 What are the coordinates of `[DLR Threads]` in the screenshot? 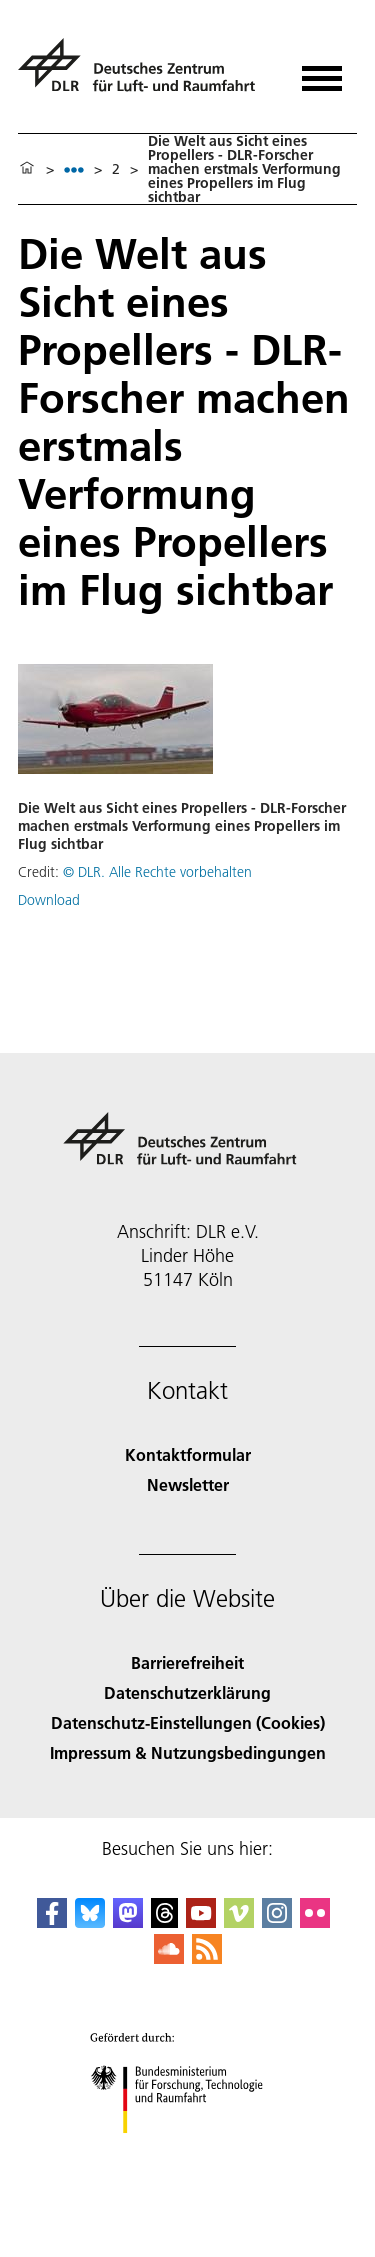 It's located at (165, 1921).